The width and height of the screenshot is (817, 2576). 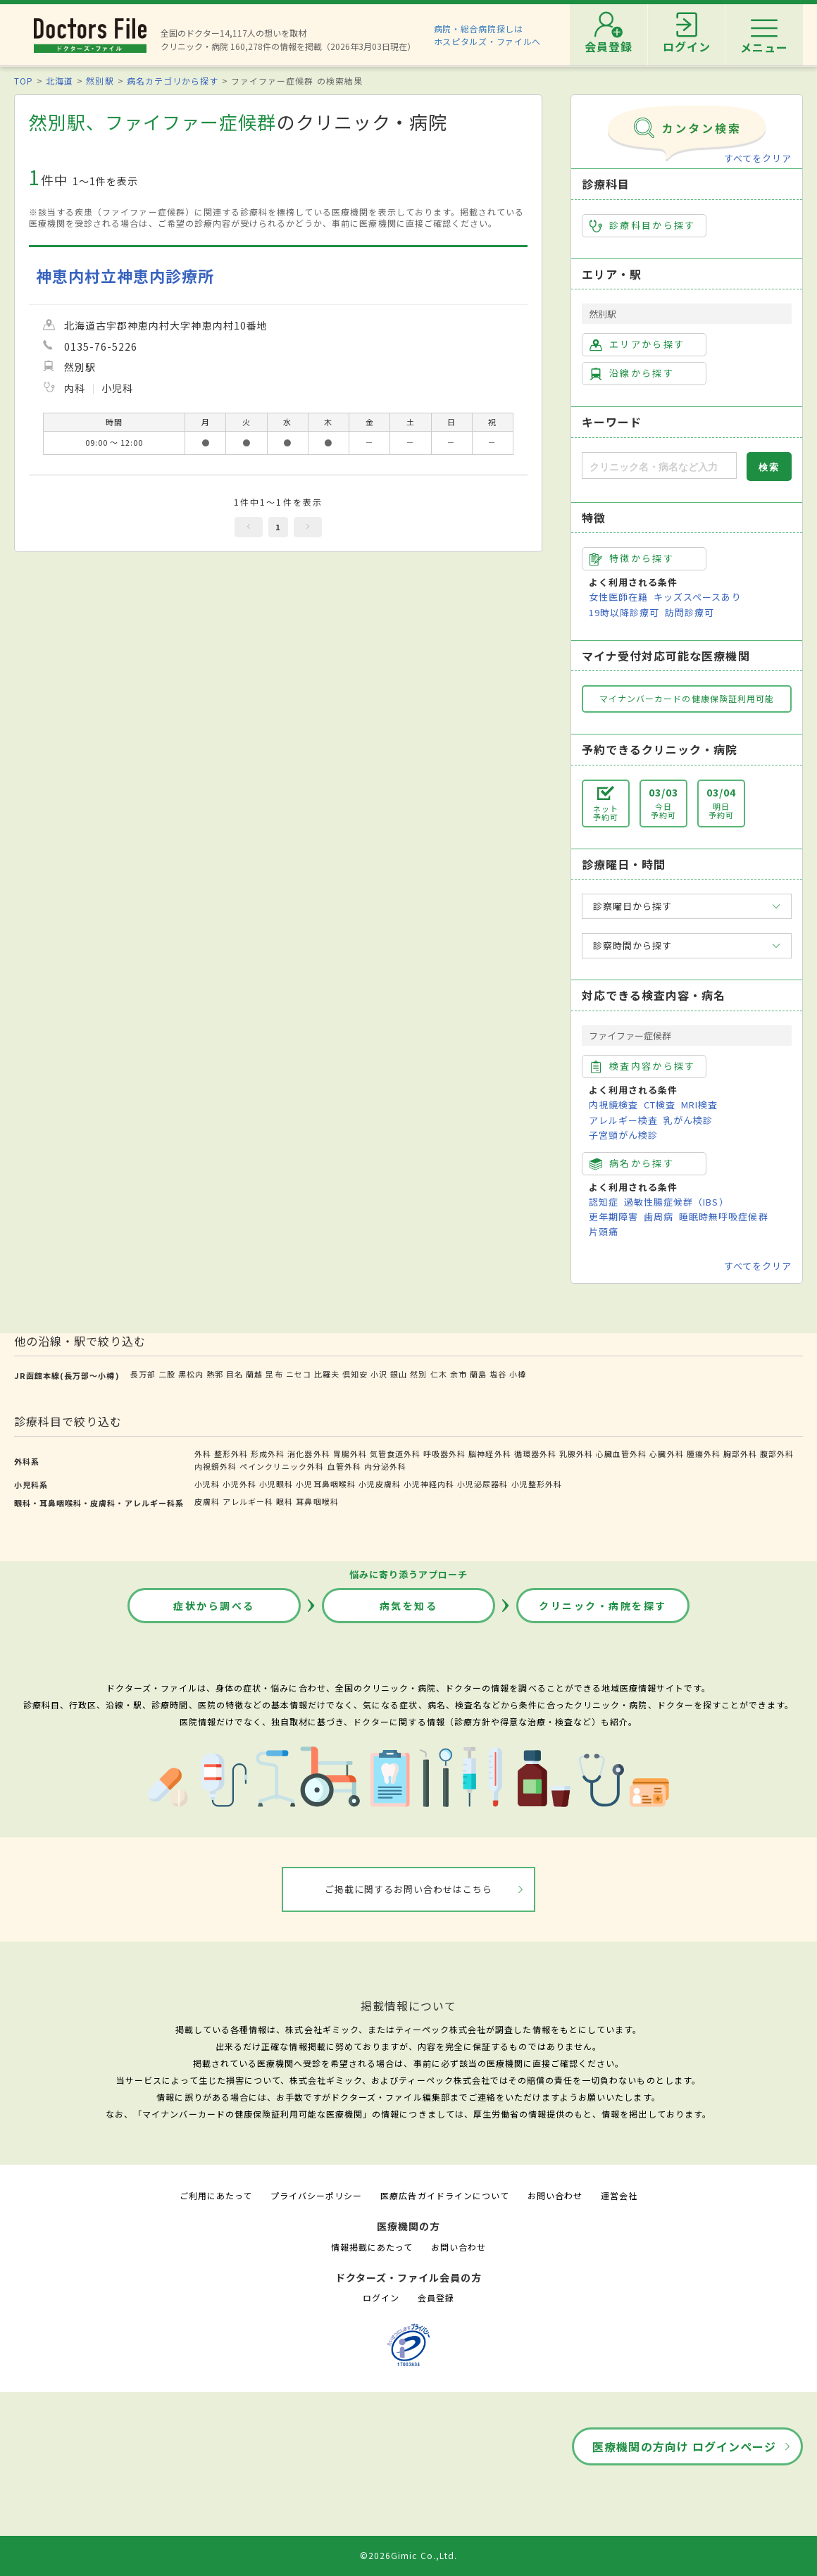 I want to click on ニセコ, so click(x=298, y=1374).